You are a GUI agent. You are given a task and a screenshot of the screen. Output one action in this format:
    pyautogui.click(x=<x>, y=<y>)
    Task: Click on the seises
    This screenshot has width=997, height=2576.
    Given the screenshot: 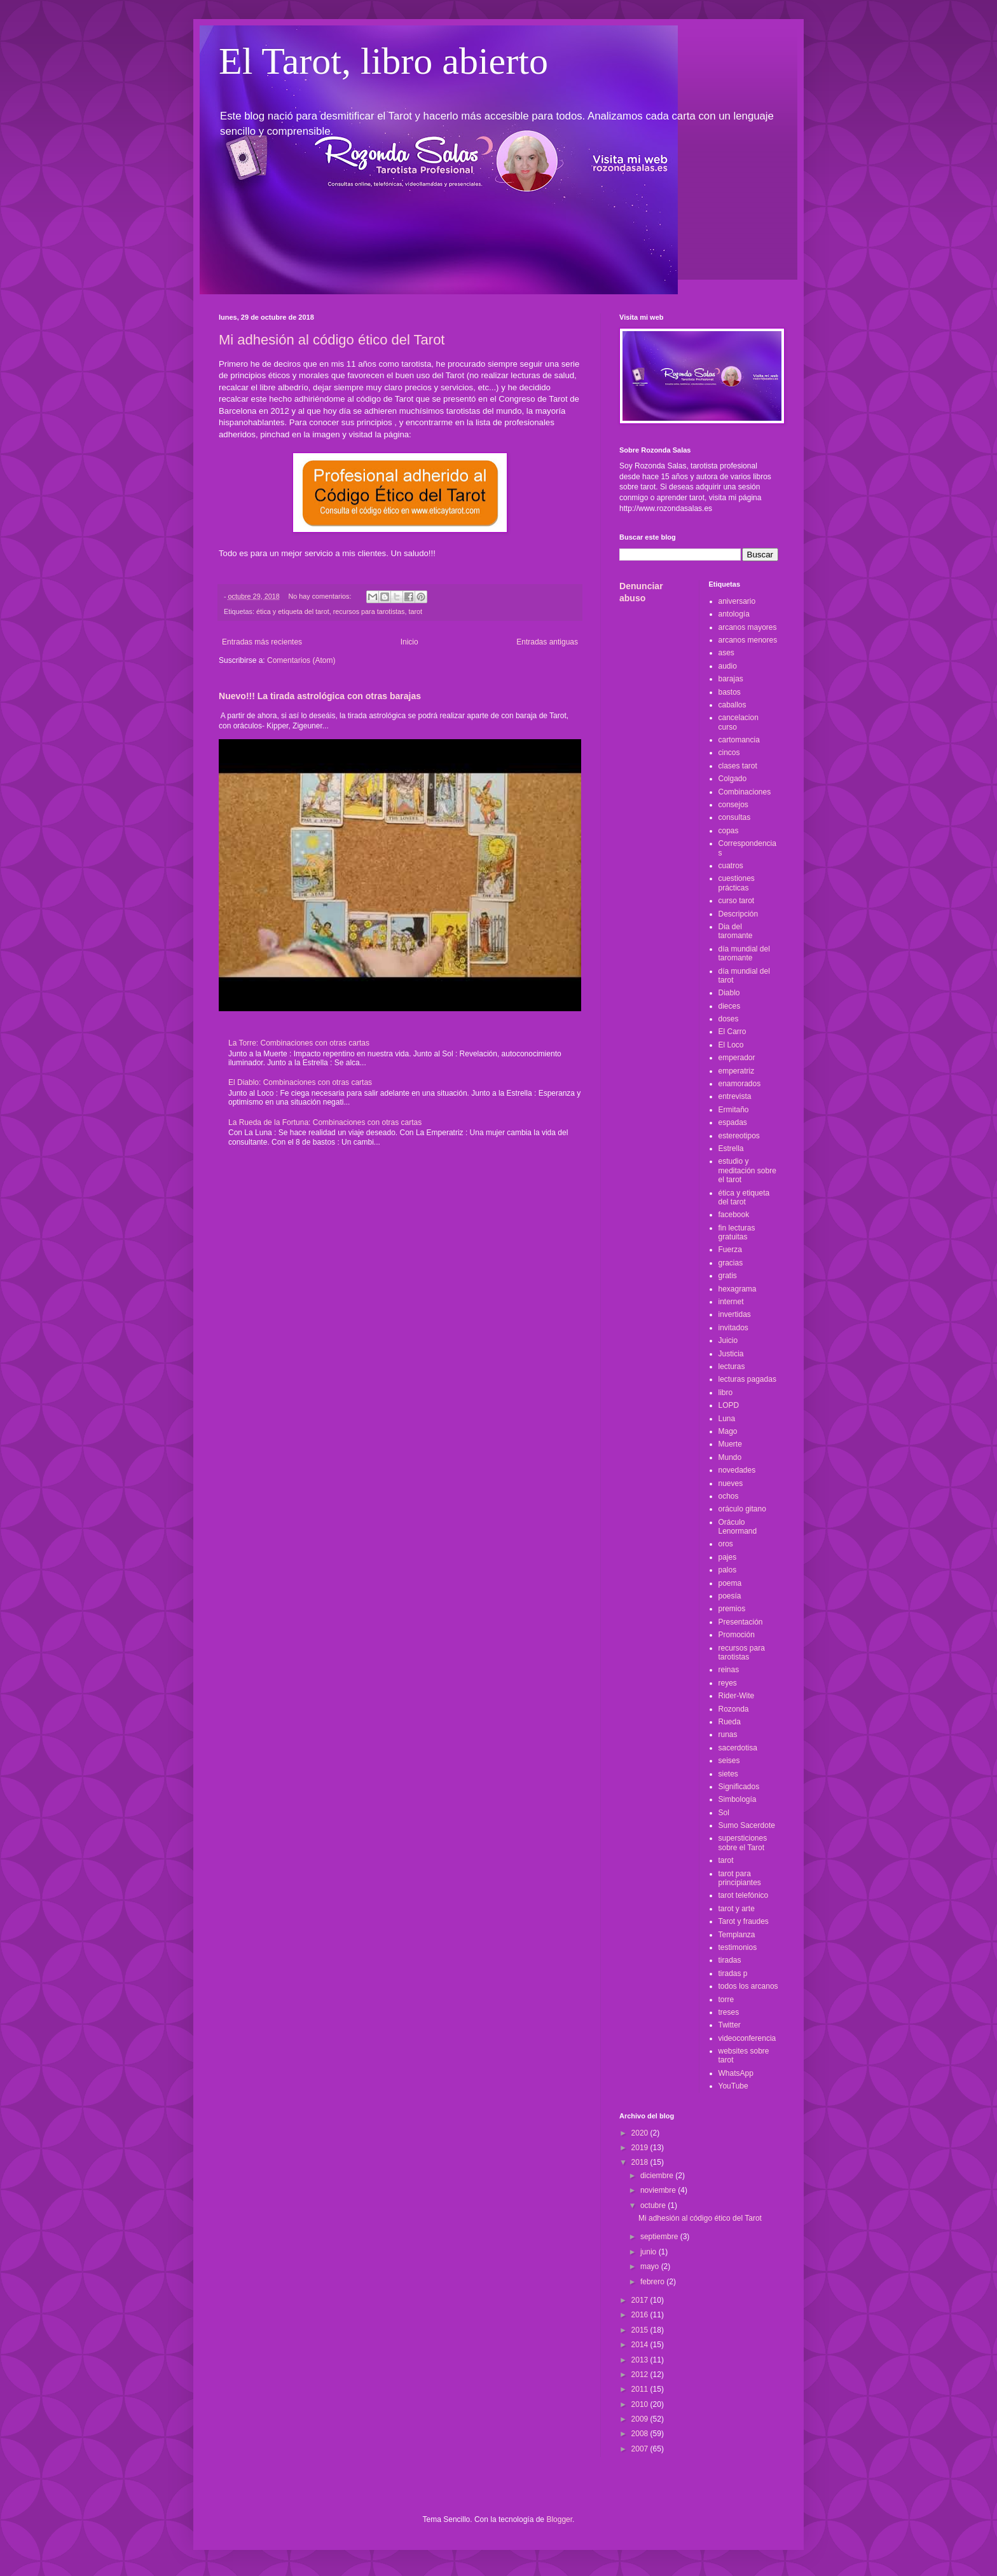 What is the action you would take?
    pyautogui.click(x=729, y=1760)
    